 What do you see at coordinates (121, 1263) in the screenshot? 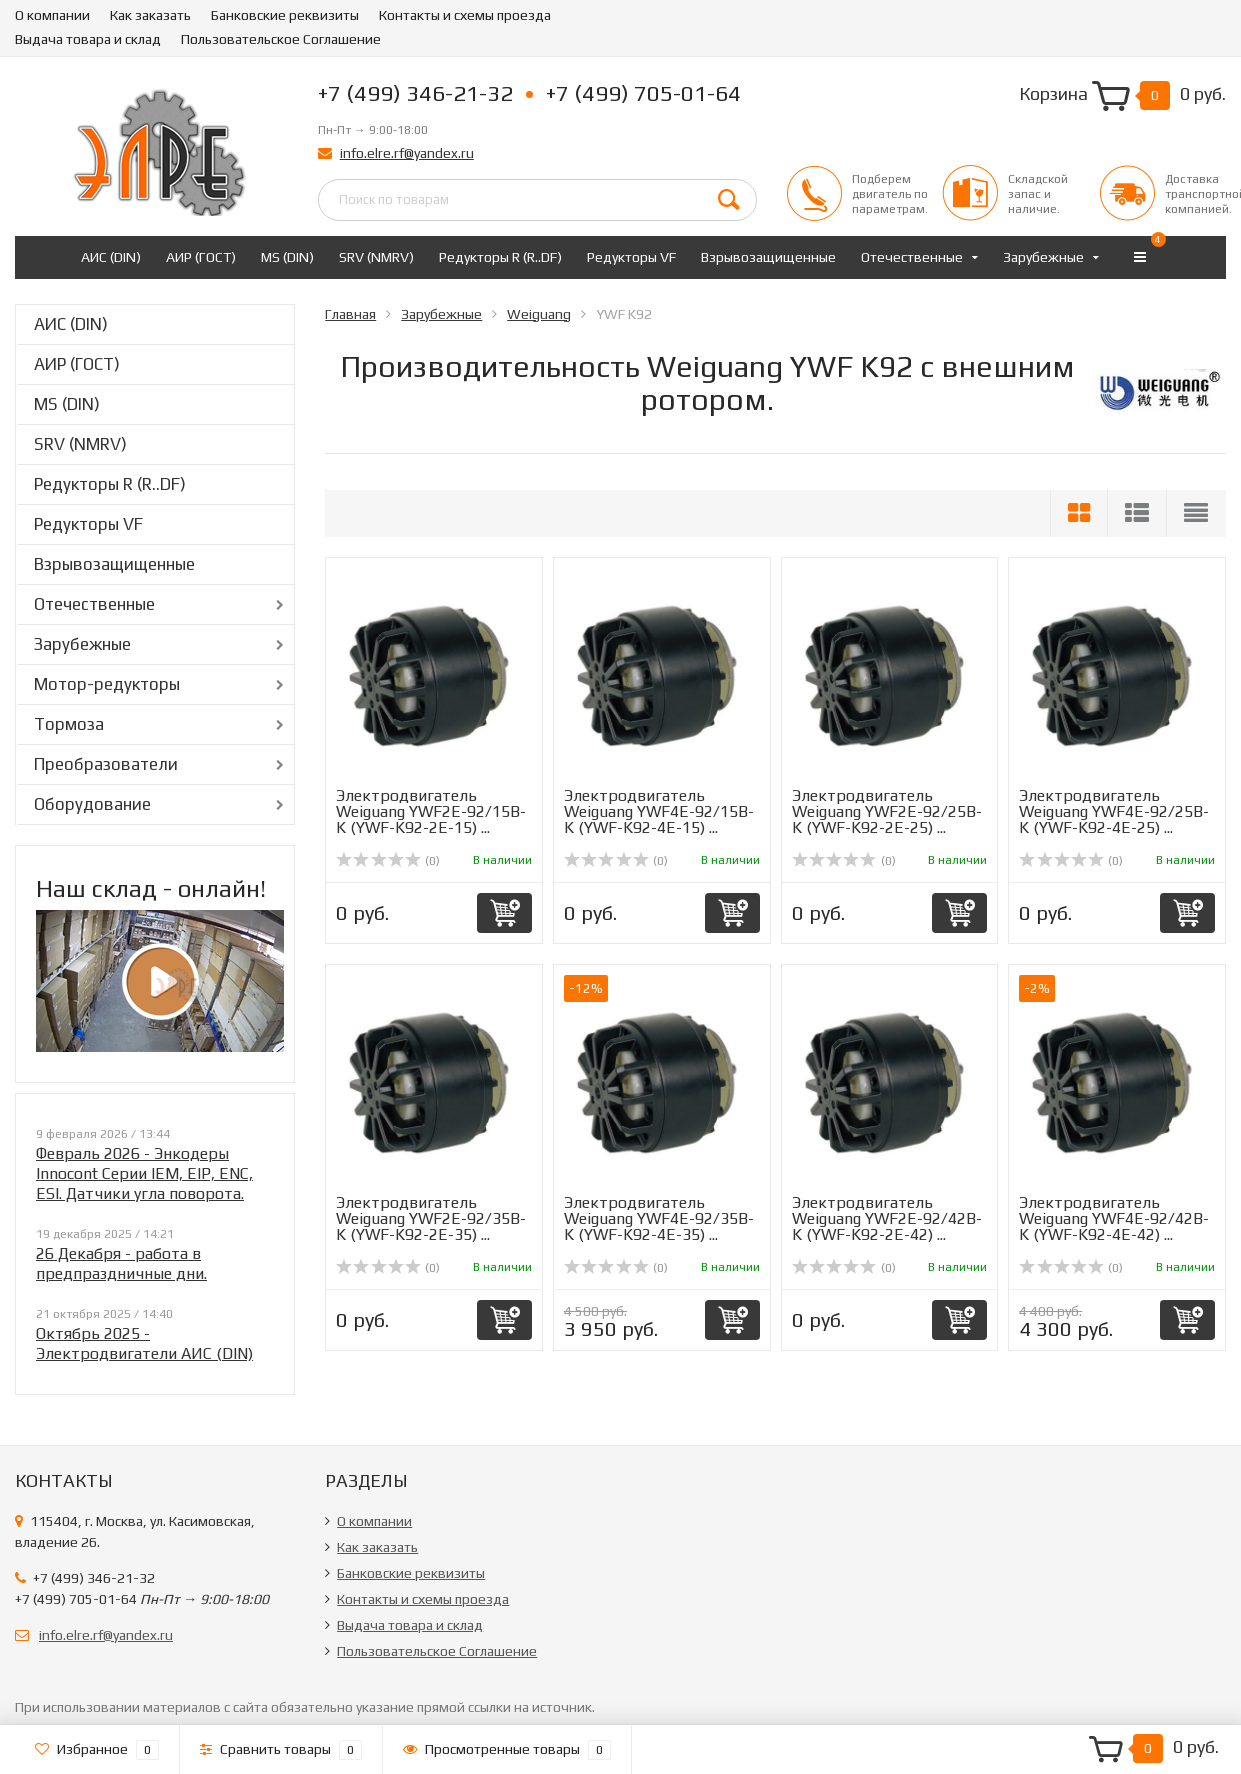
I see `26 Декабря - работа в предпраздничные дни.` at bounding box center [121, 1263].